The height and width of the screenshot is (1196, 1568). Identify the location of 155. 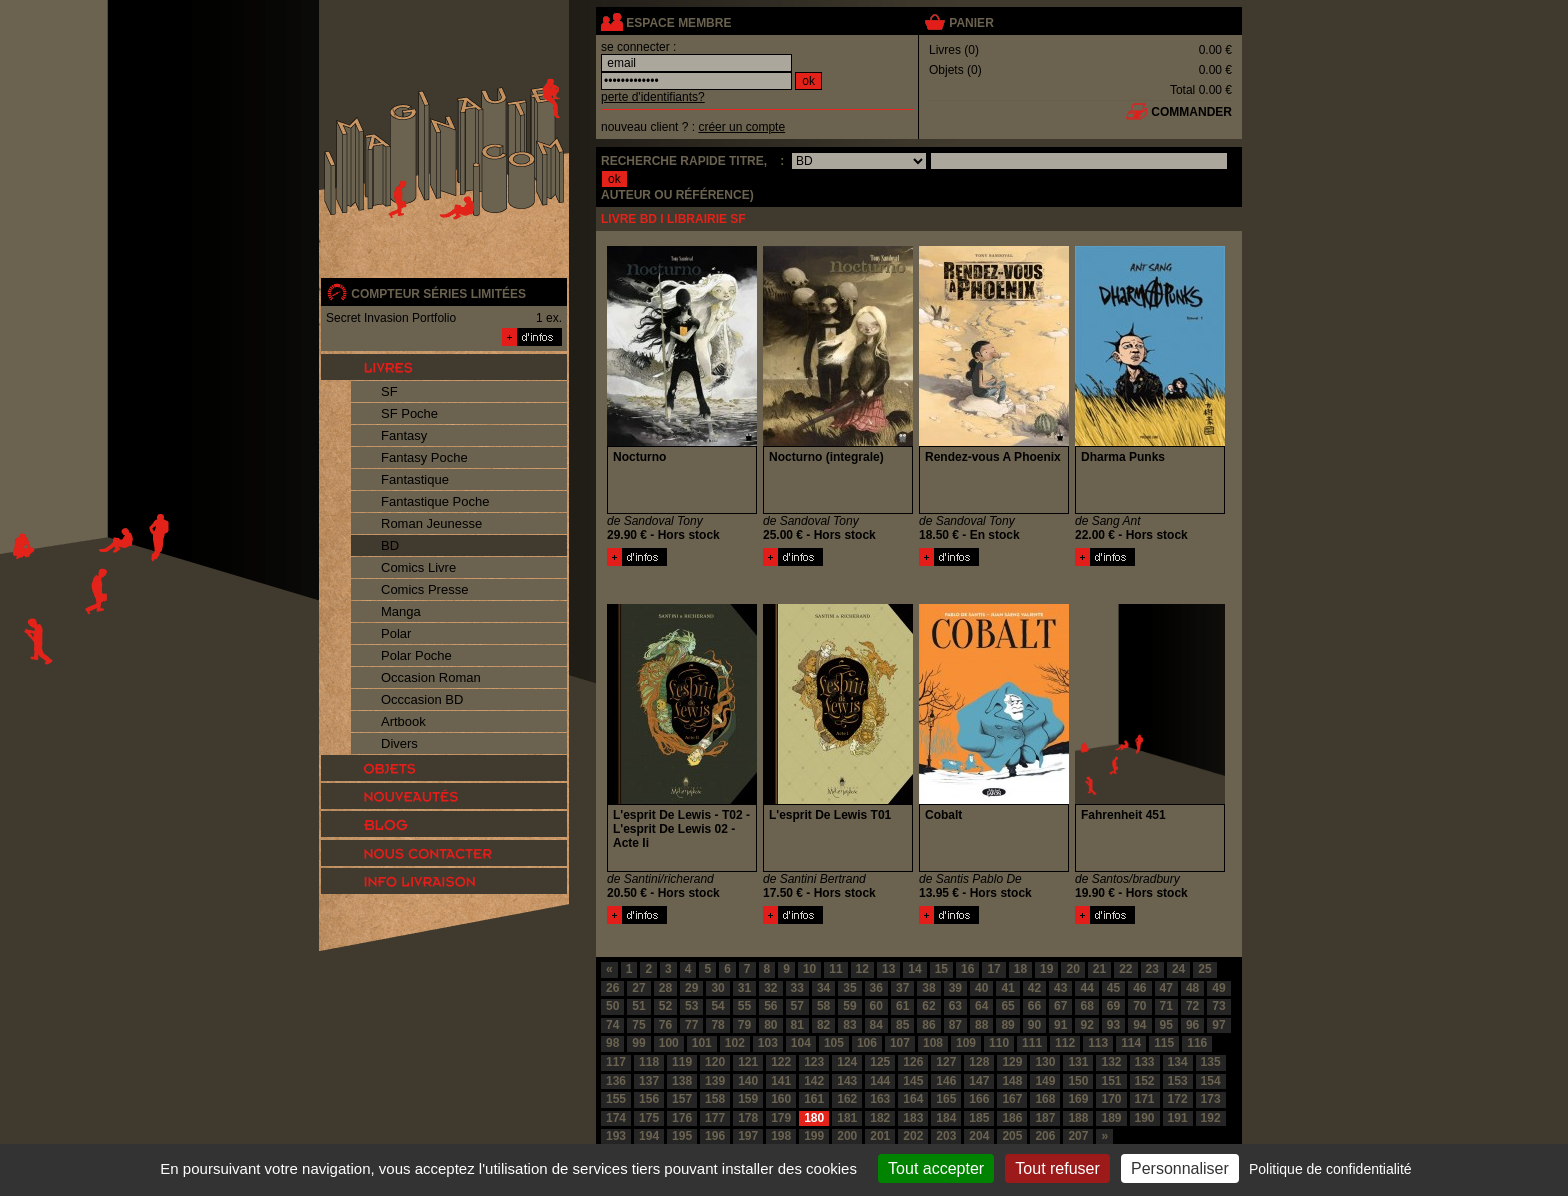
(616, 1099).